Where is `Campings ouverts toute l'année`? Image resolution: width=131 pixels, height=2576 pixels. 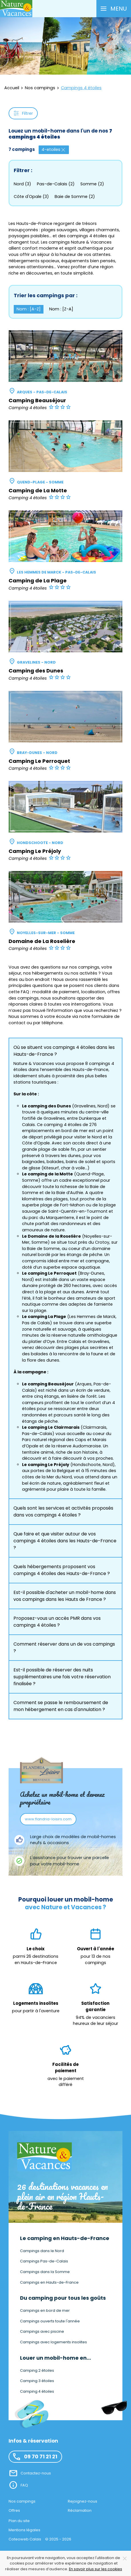
Campings ouverts toute l'année is located at coordinates (50, 2321).